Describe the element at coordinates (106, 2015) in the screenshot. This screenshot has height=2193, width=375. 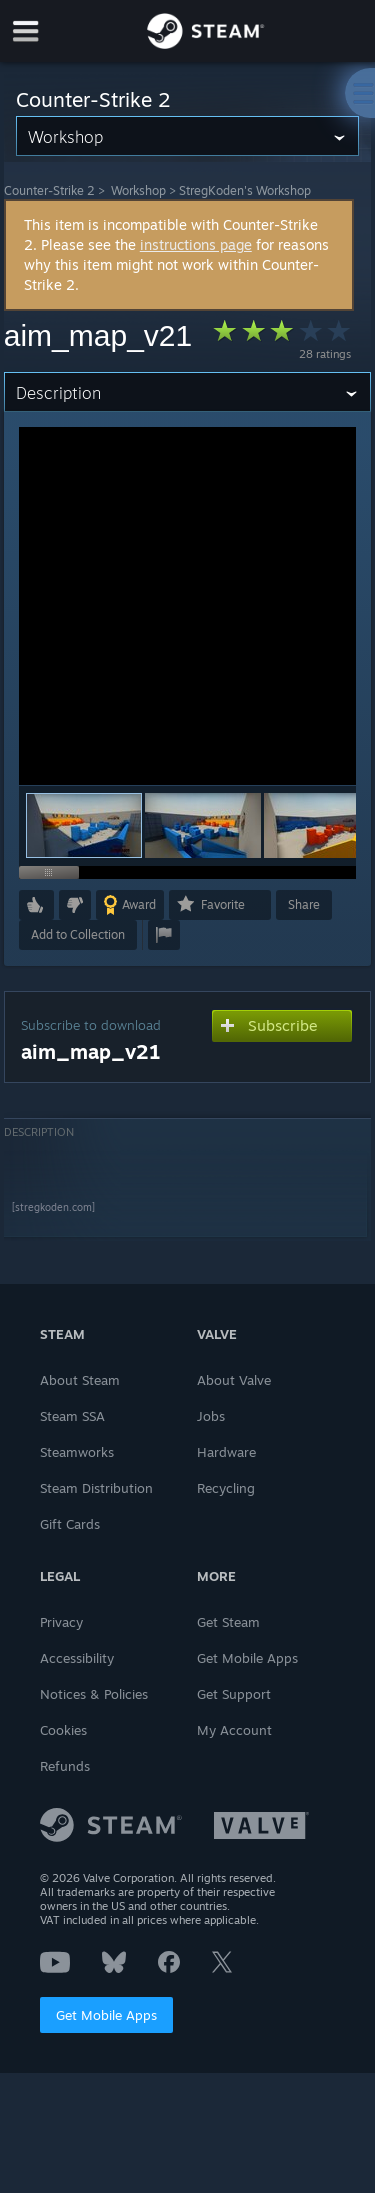
I see `Get Mobile Apps` at that location.